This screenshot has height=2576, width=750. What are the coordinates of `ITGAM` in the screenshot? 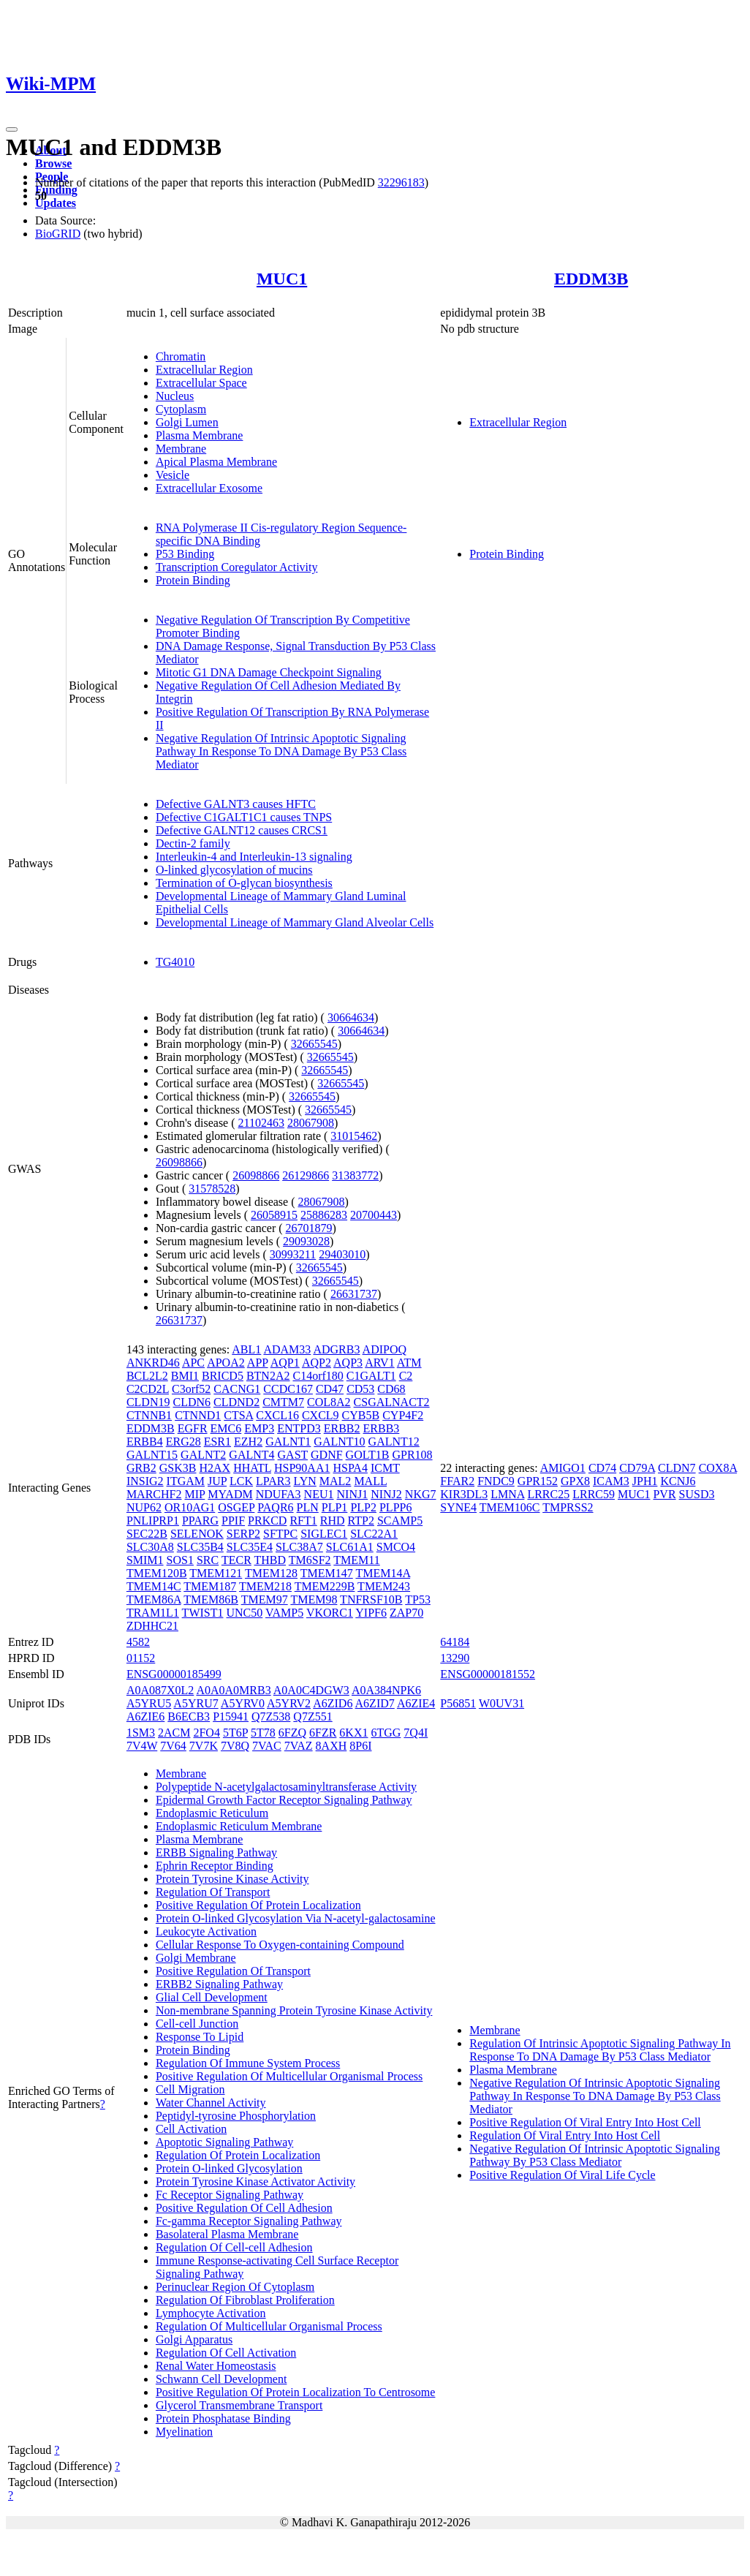 It's located at (186, 1481).